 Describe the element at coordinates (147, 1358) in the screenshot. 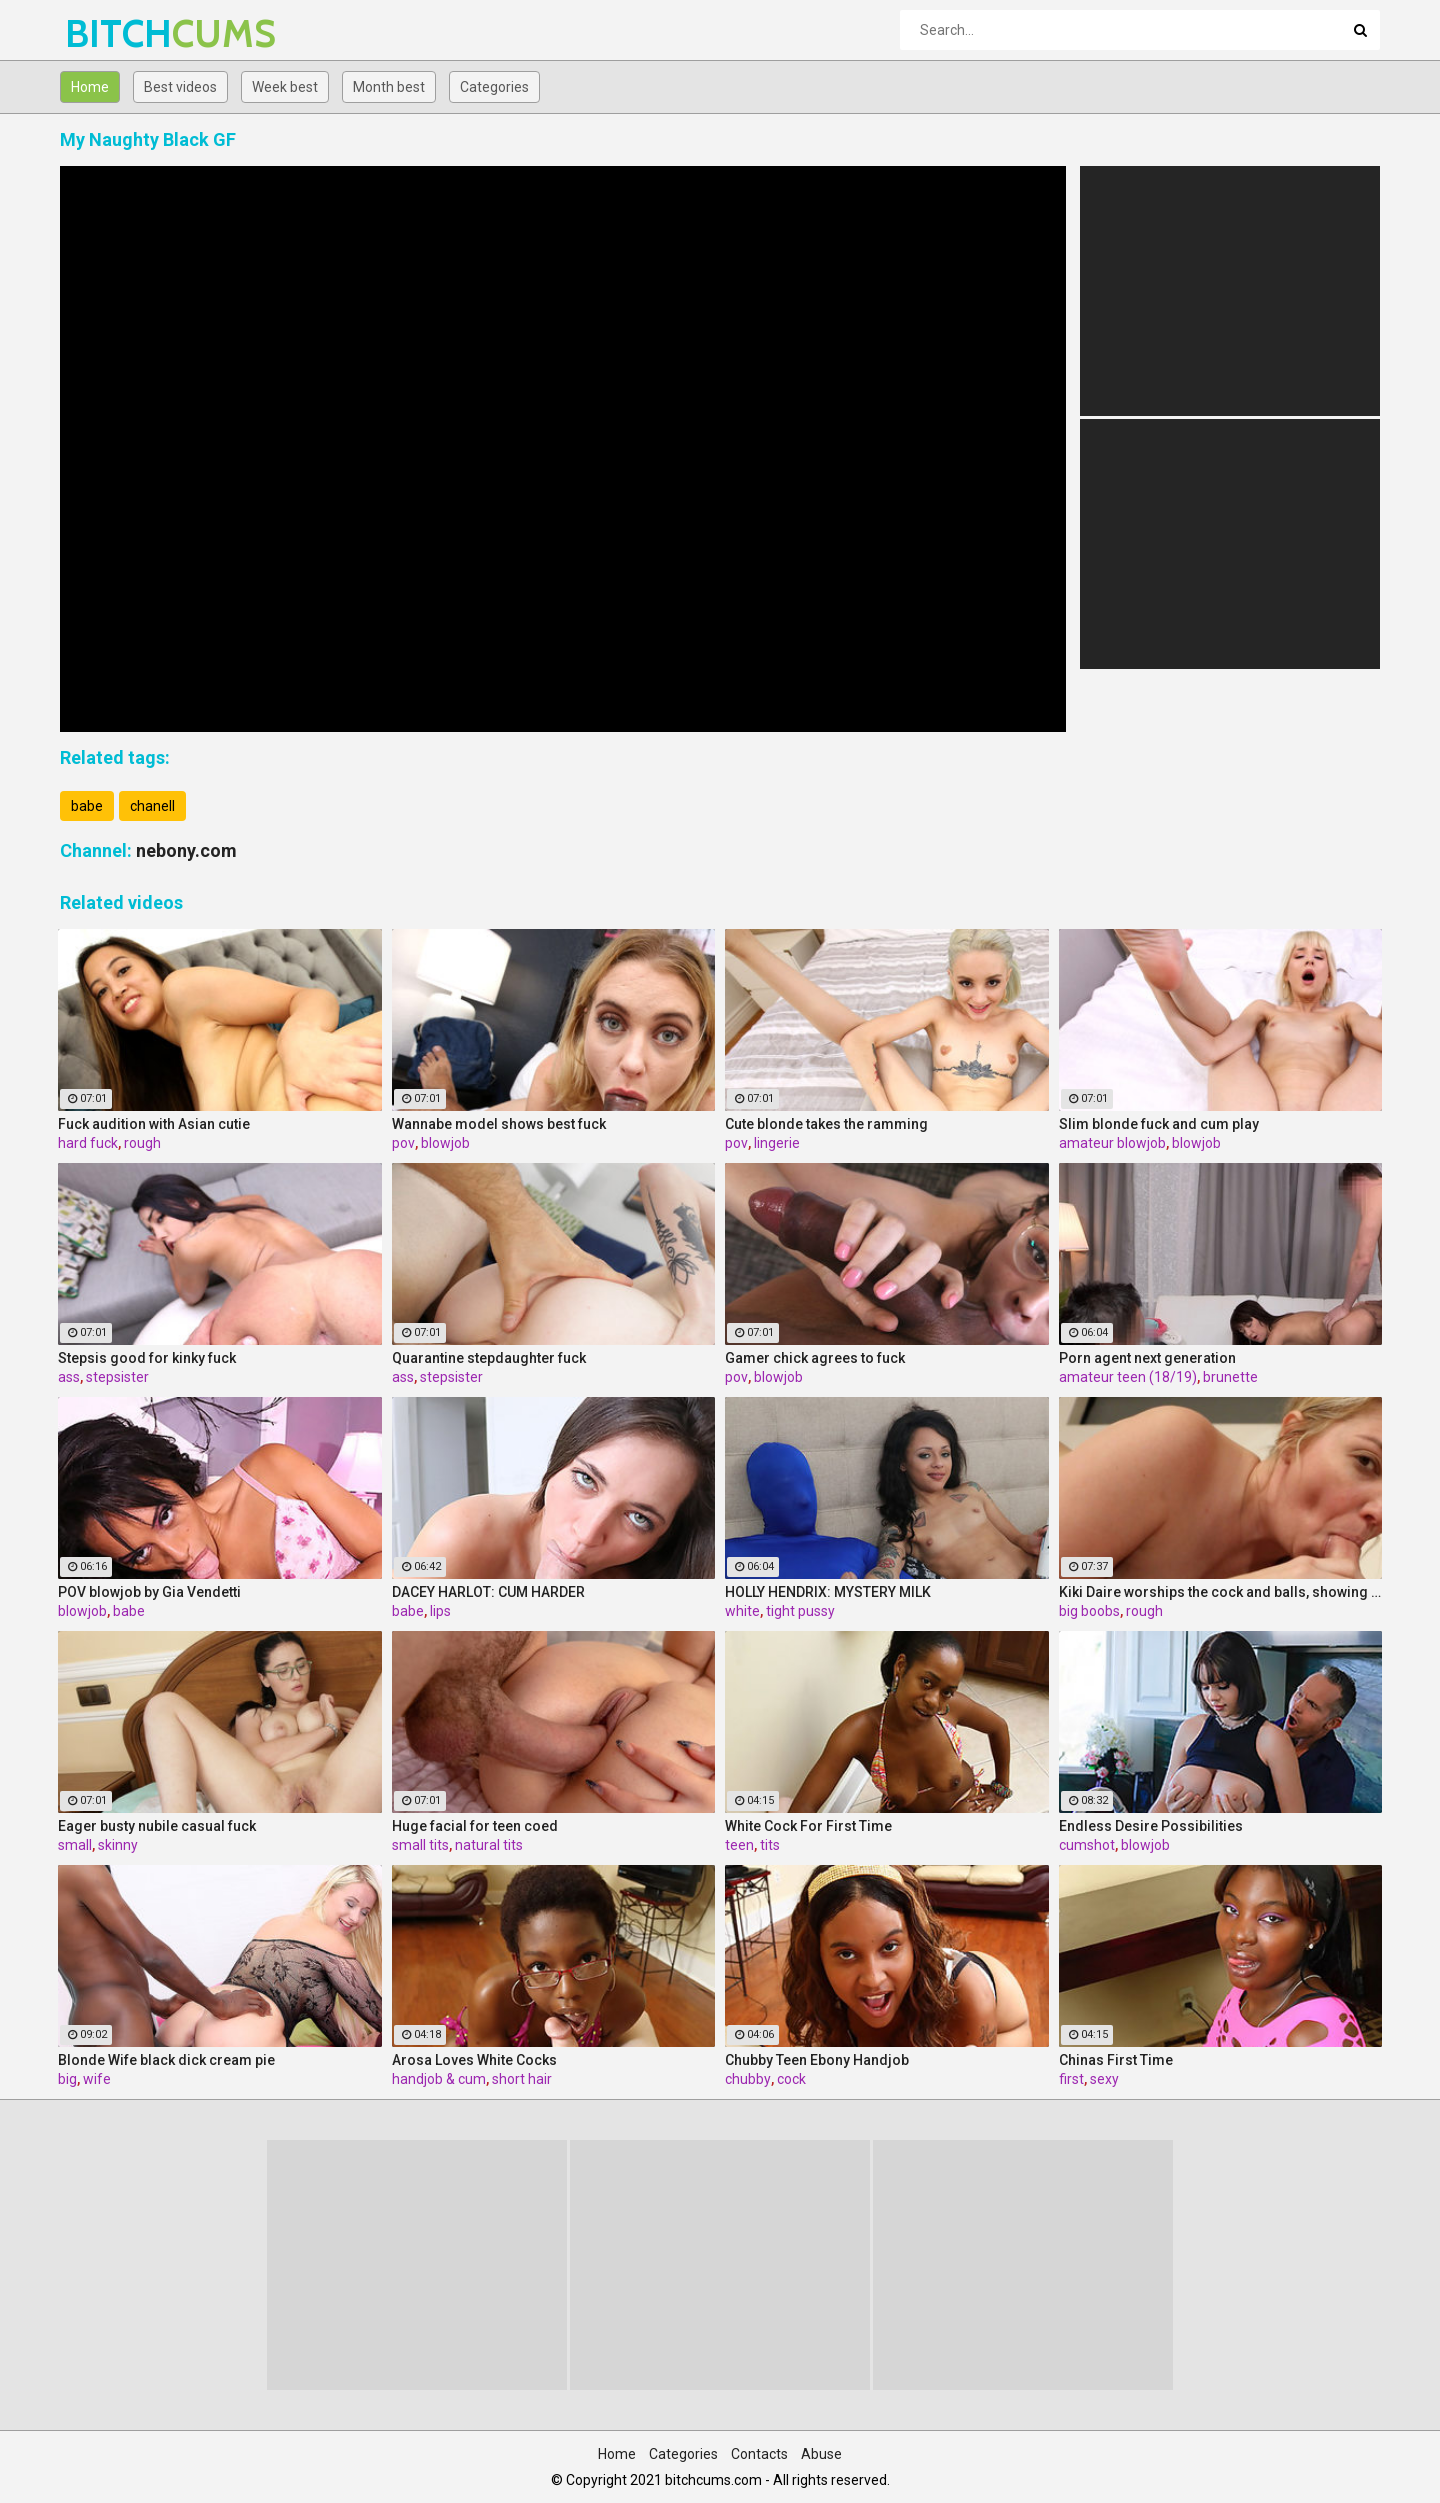

I see `Stepsis good for kinky fuck` at that location.